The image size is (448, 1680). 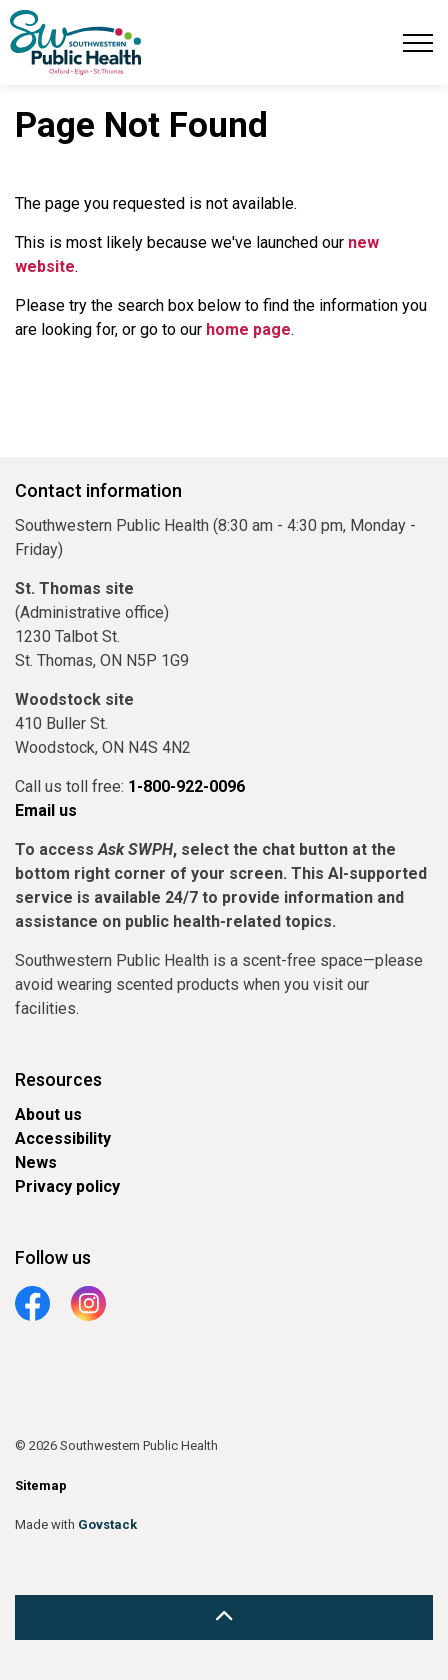 I want to click on [Back to top], so click(x=224, y=1617).